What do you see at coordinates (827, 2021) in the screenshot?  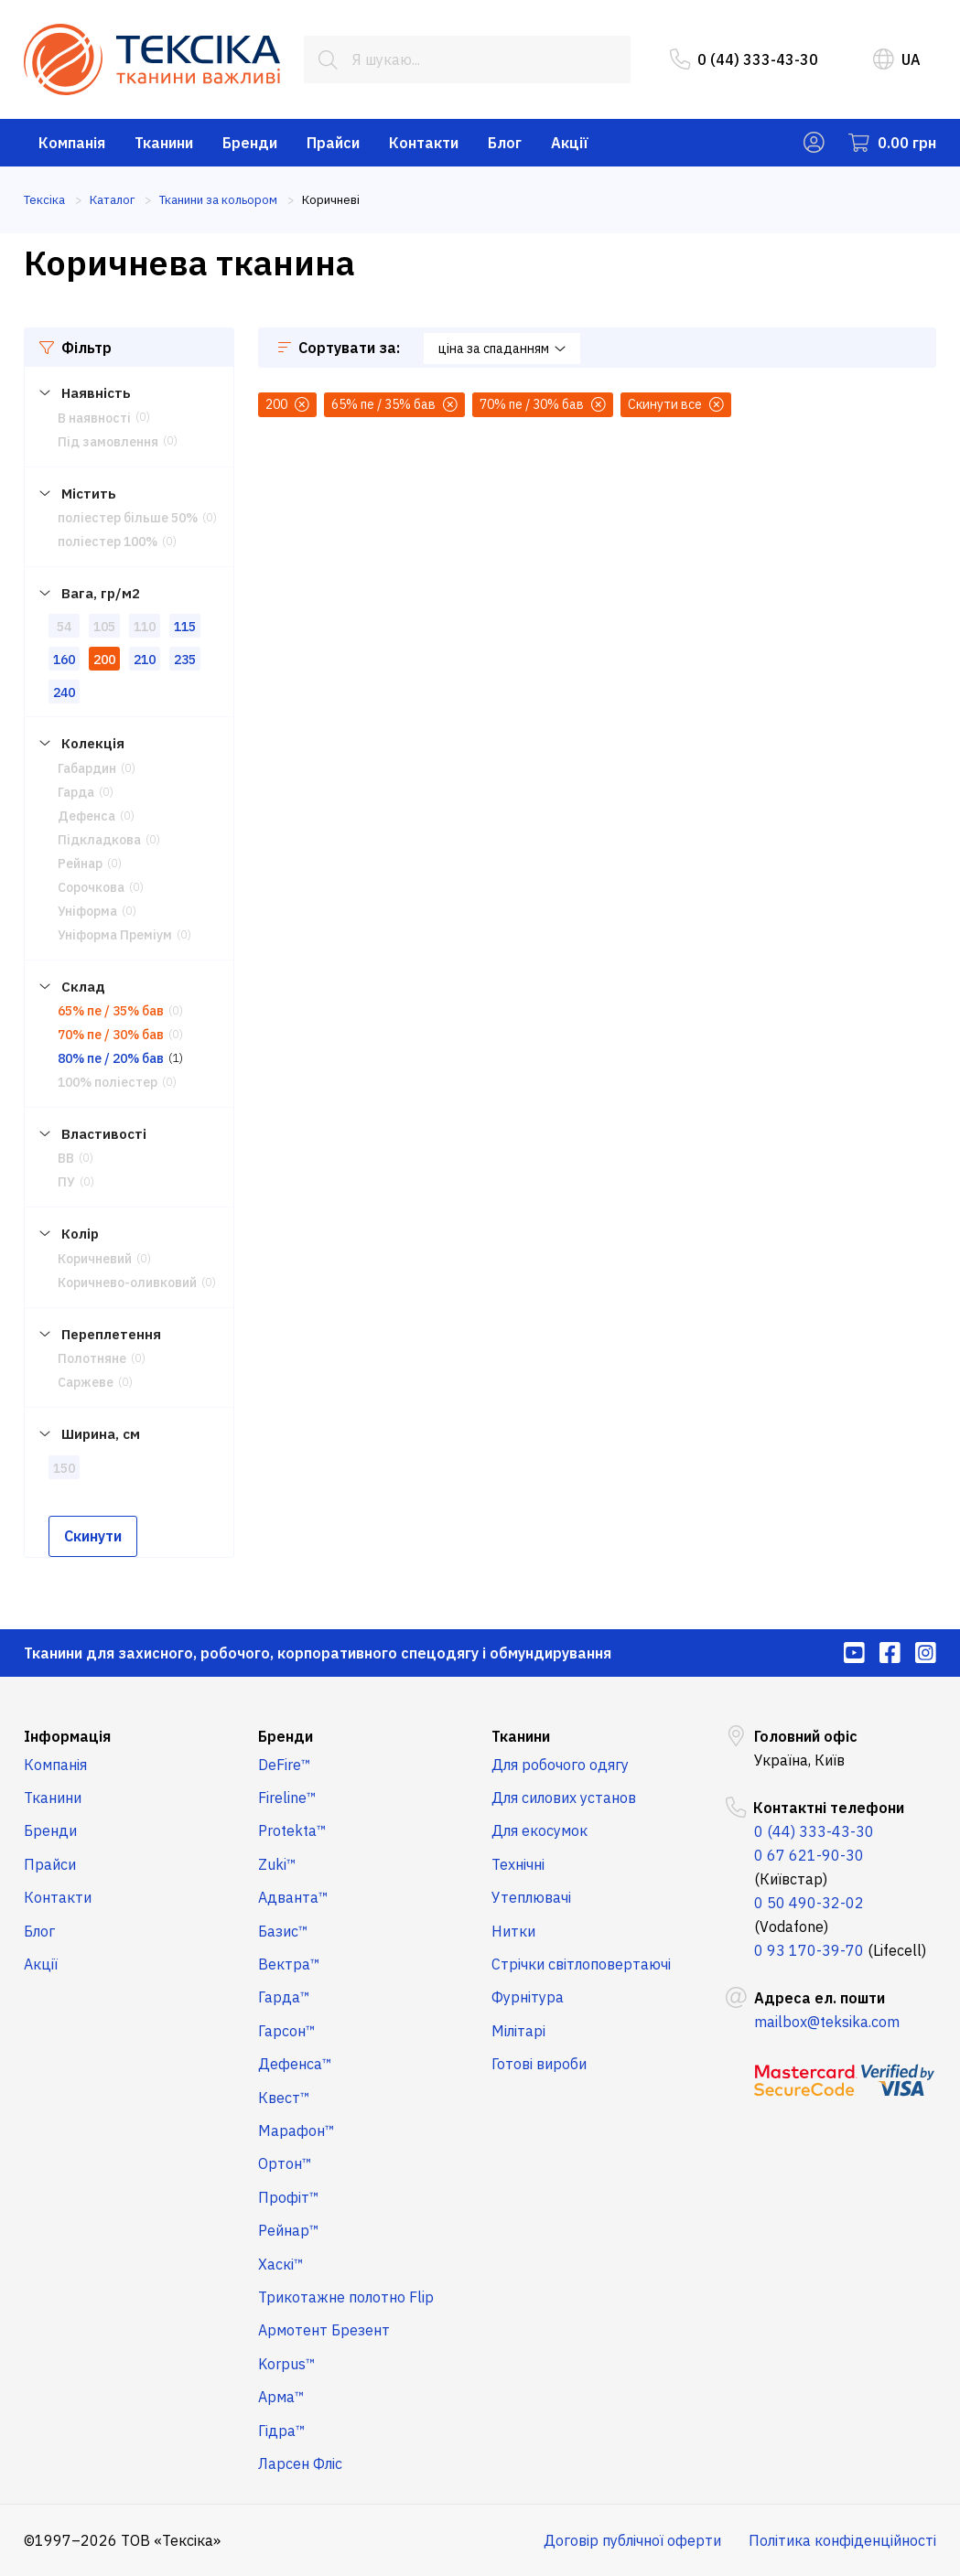 I see `mailbox@teksika.com` at bounding box center [827, 2021].